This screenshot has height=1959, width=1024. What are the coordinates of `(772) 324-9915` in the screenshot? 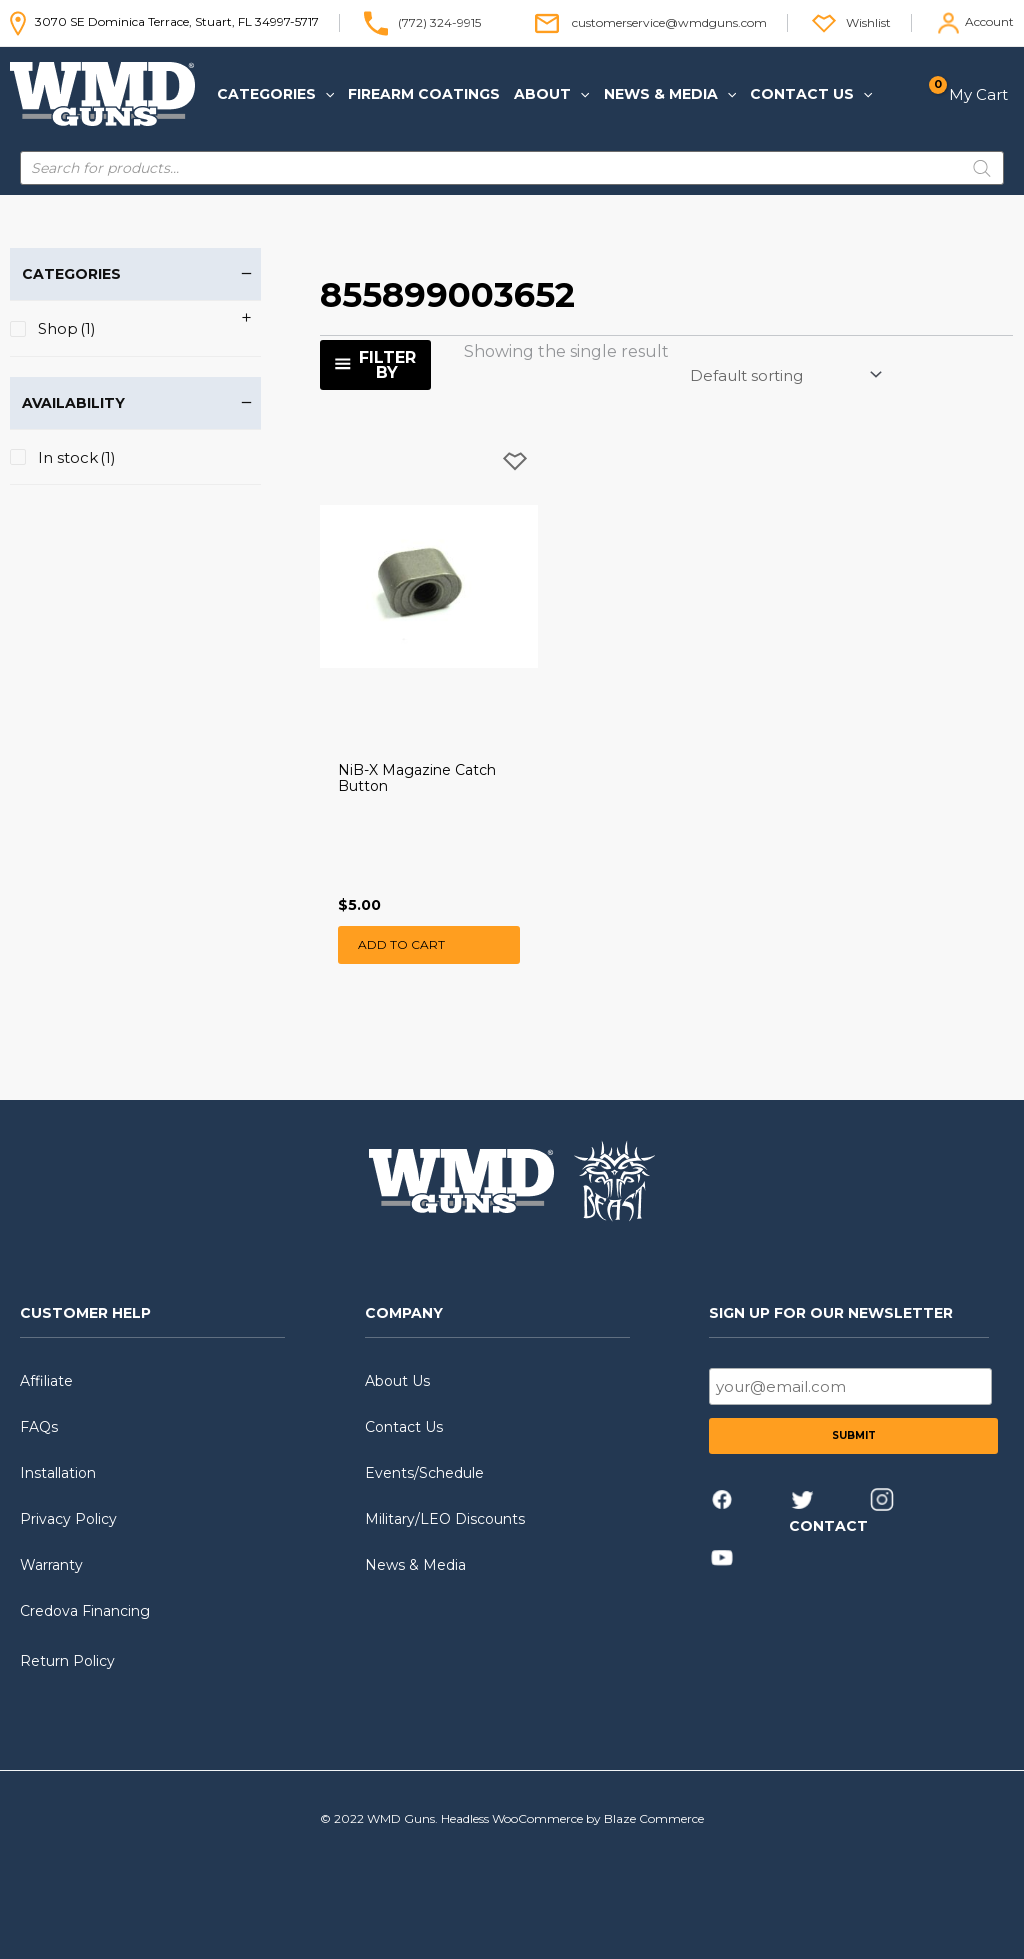 It's located at (439, 21).